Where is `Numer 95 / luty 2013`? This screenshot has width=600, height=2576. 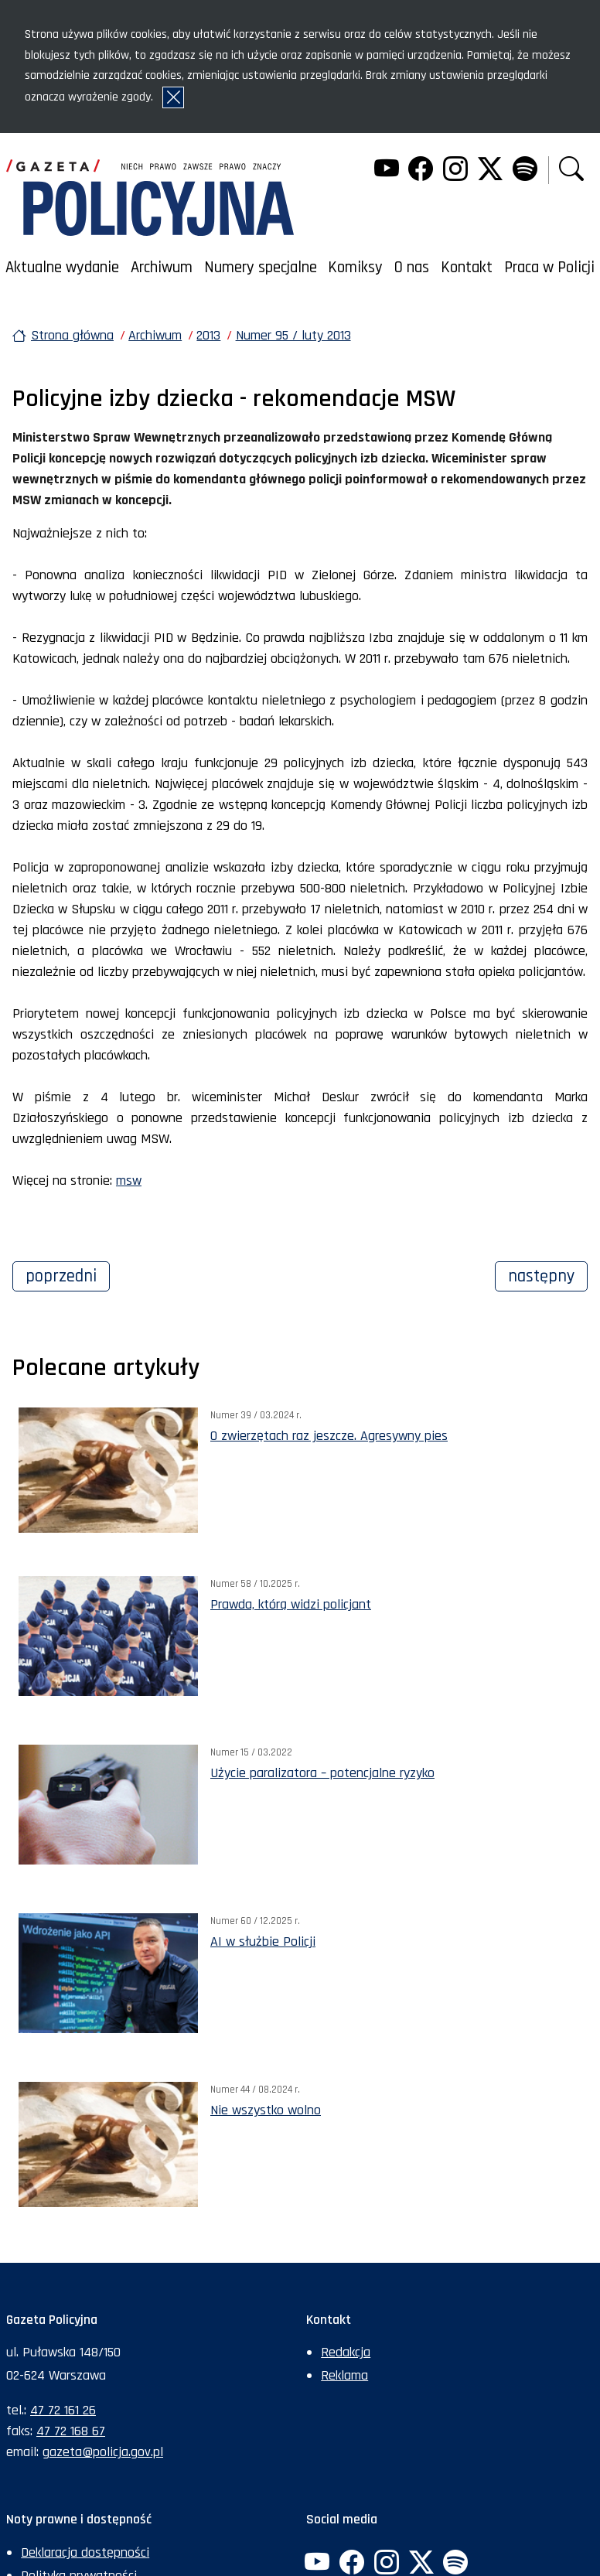 Numer 95 / luty 2013 is located at coordinates (293, 335).